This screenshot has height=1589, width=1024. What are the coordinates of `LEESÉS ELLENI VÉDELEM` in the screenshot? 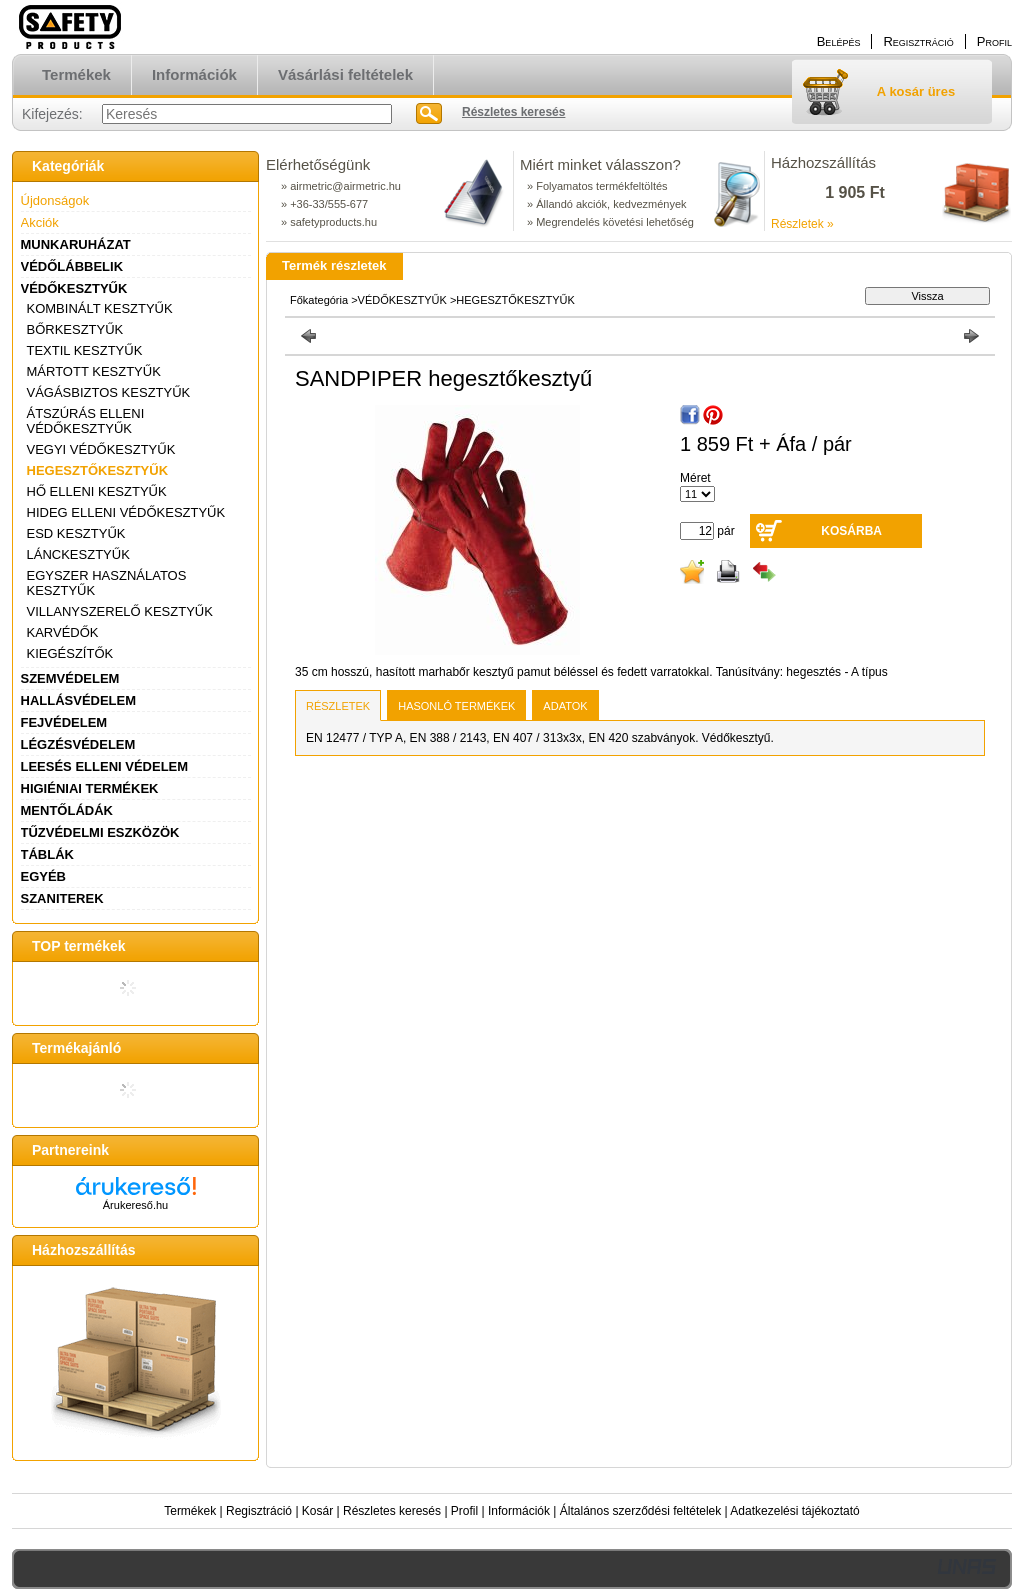 It's located at (105, 766).